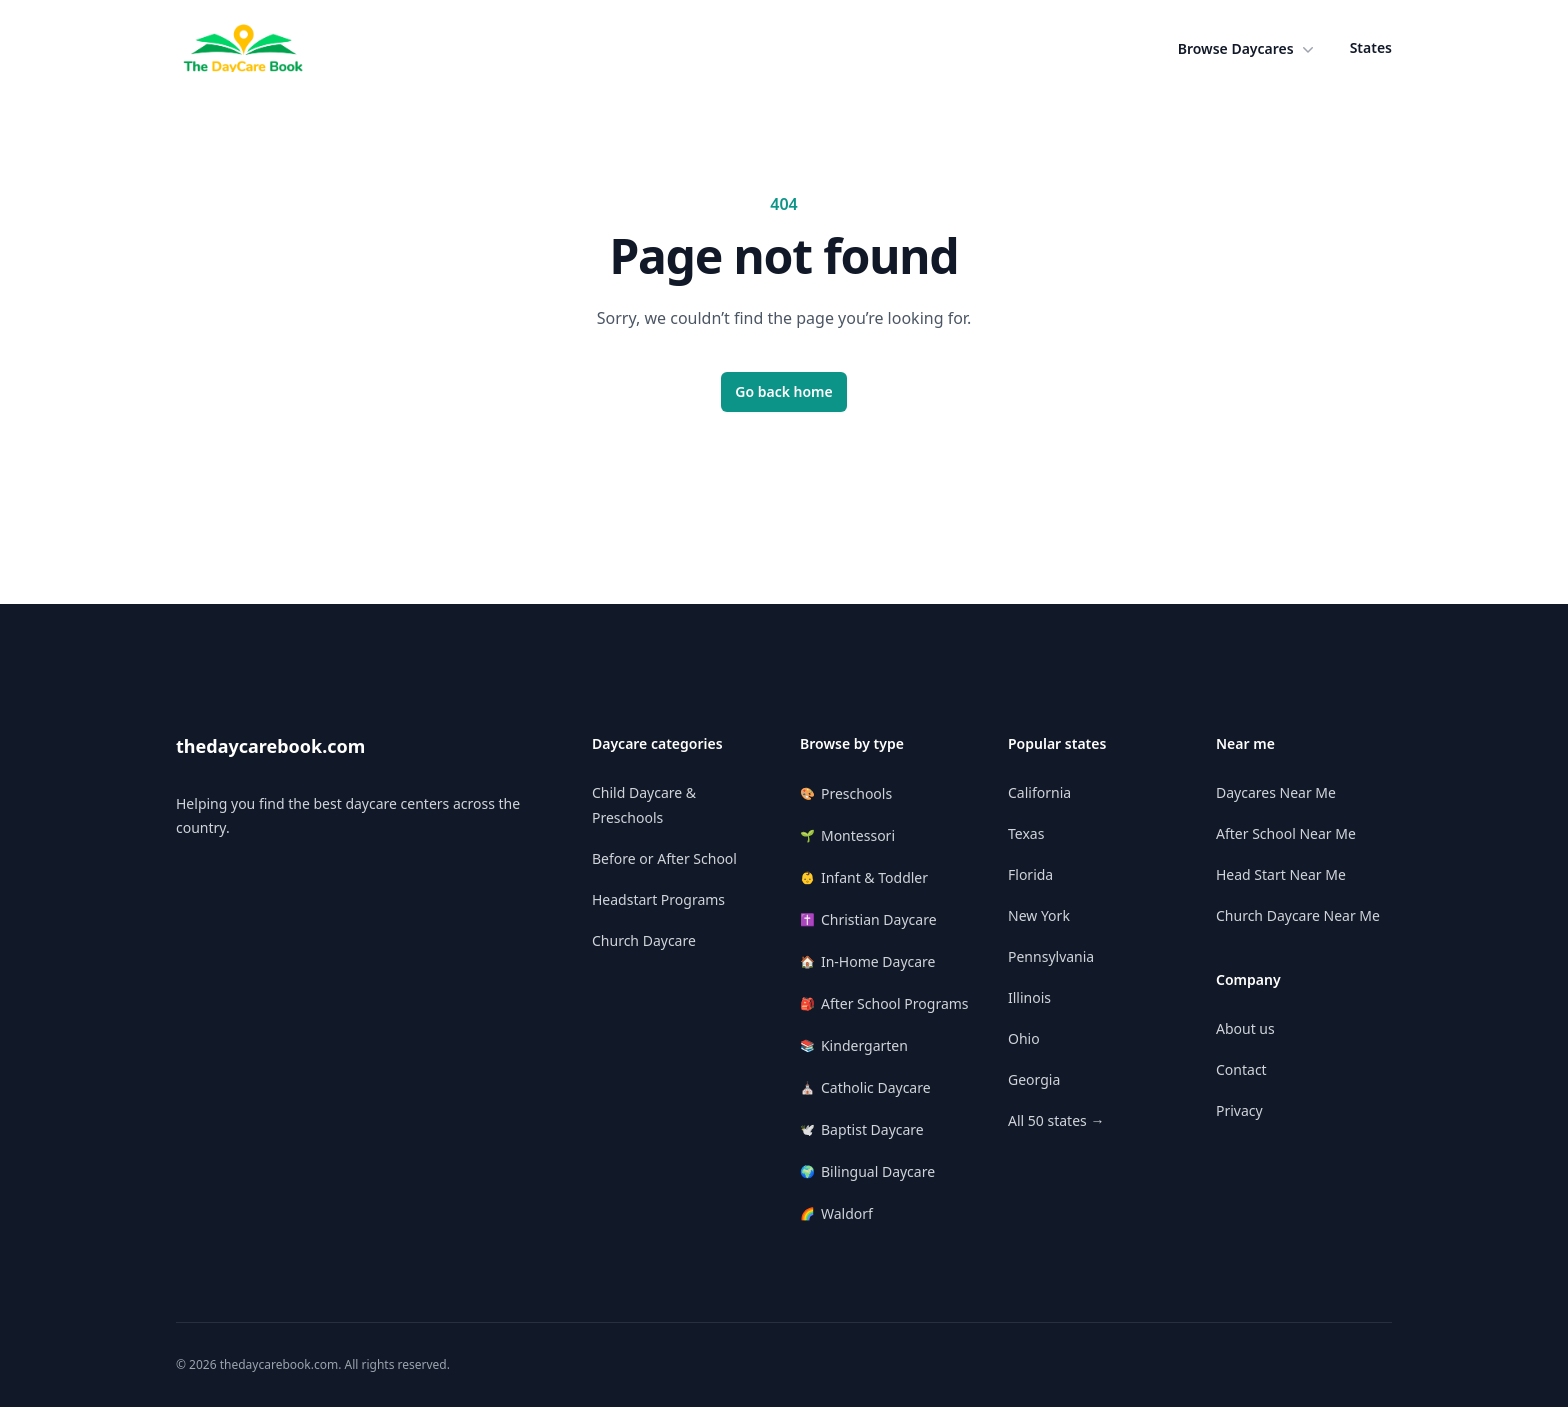 This screenshot has width=1568, height=1407. I want to click on Waldorf, so click(836, 1213).